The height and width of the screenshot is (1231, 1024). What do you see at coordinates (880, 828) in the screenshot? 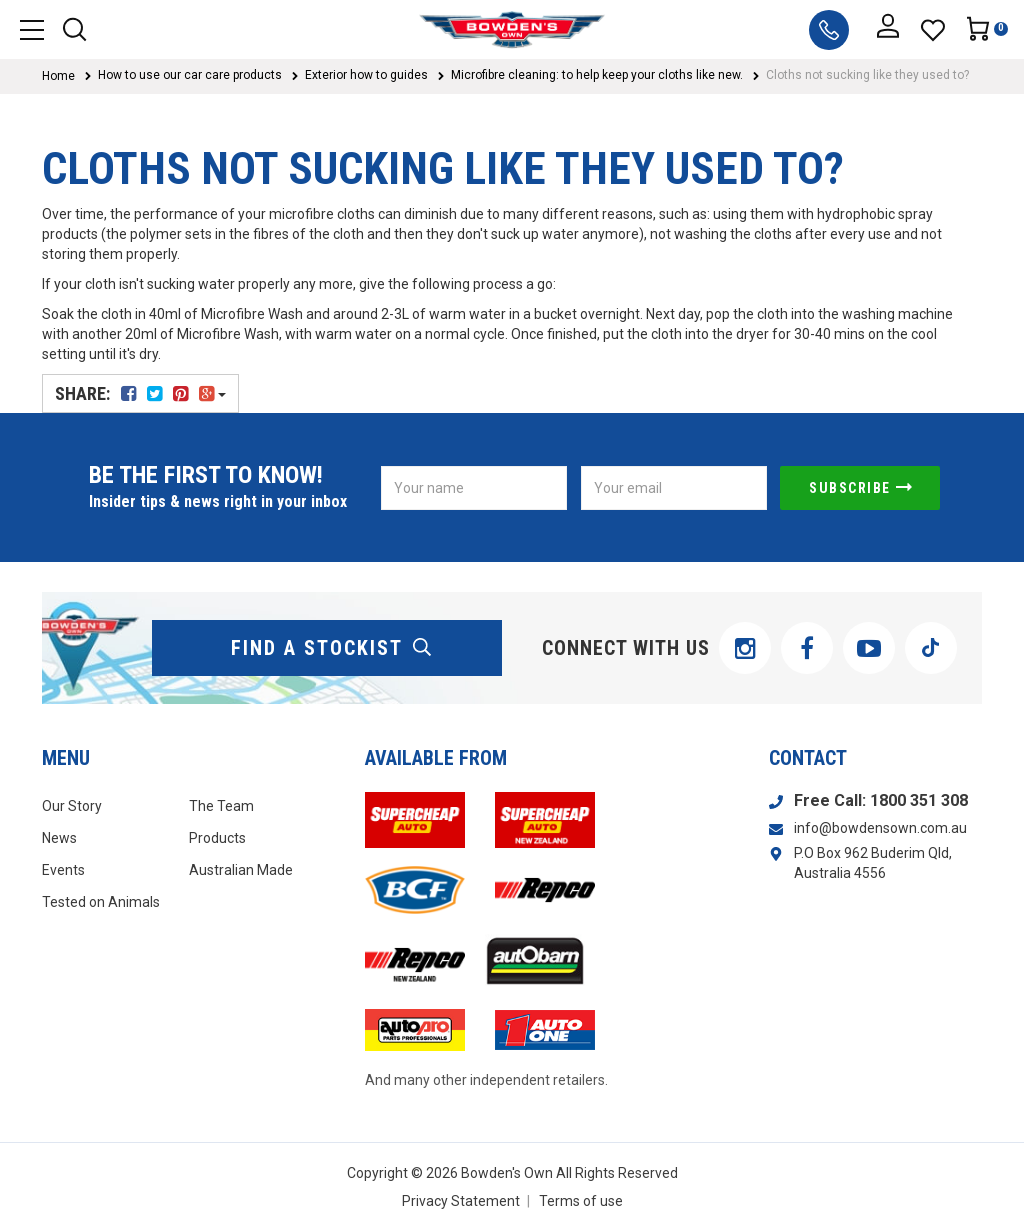
I see `info@bowdensown.com.au` at bounding box center [880, 828].